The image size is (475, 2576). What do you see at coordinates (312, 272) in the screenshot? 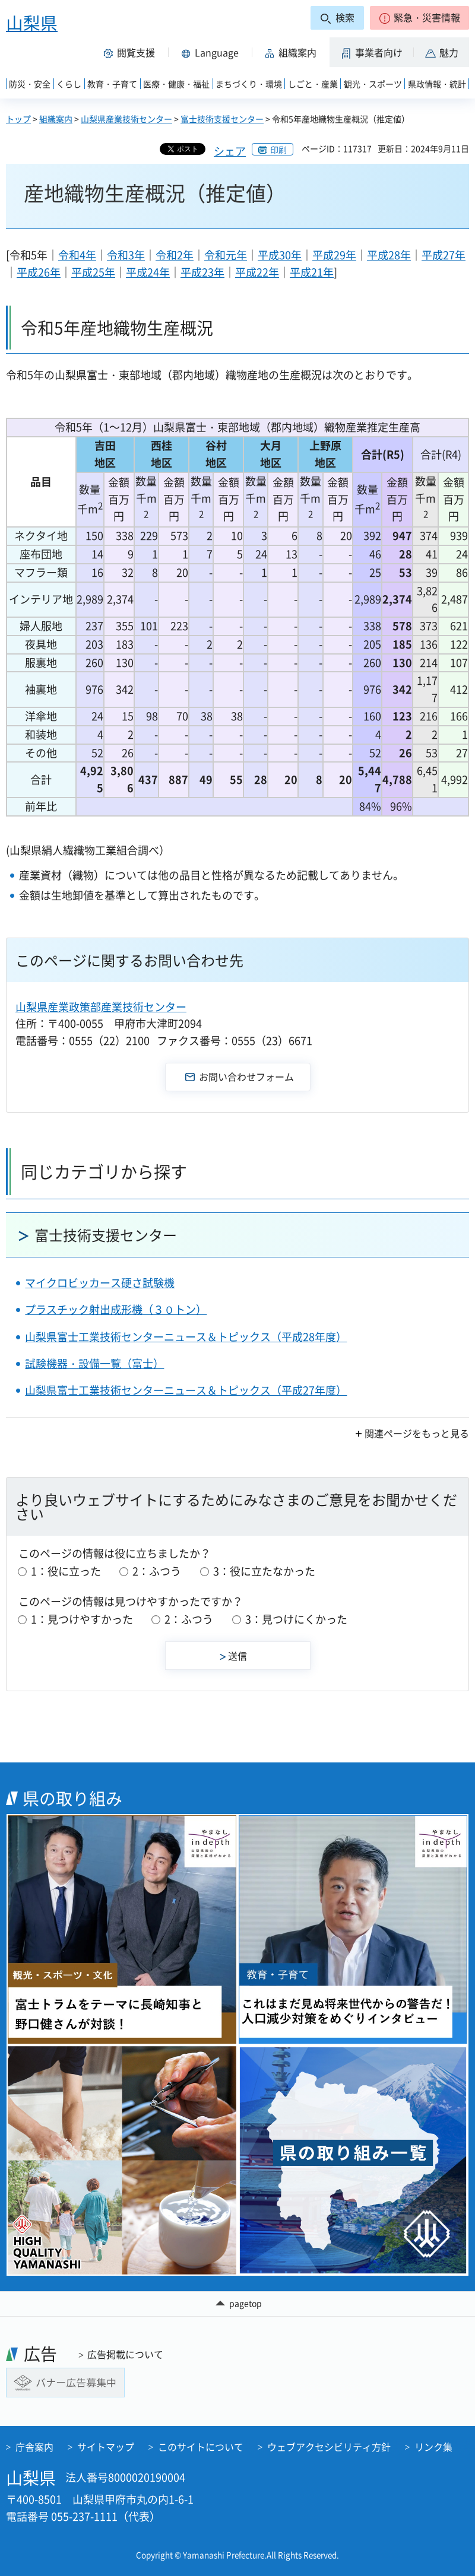
I see `平成21年` at bounding box center [312, 272].